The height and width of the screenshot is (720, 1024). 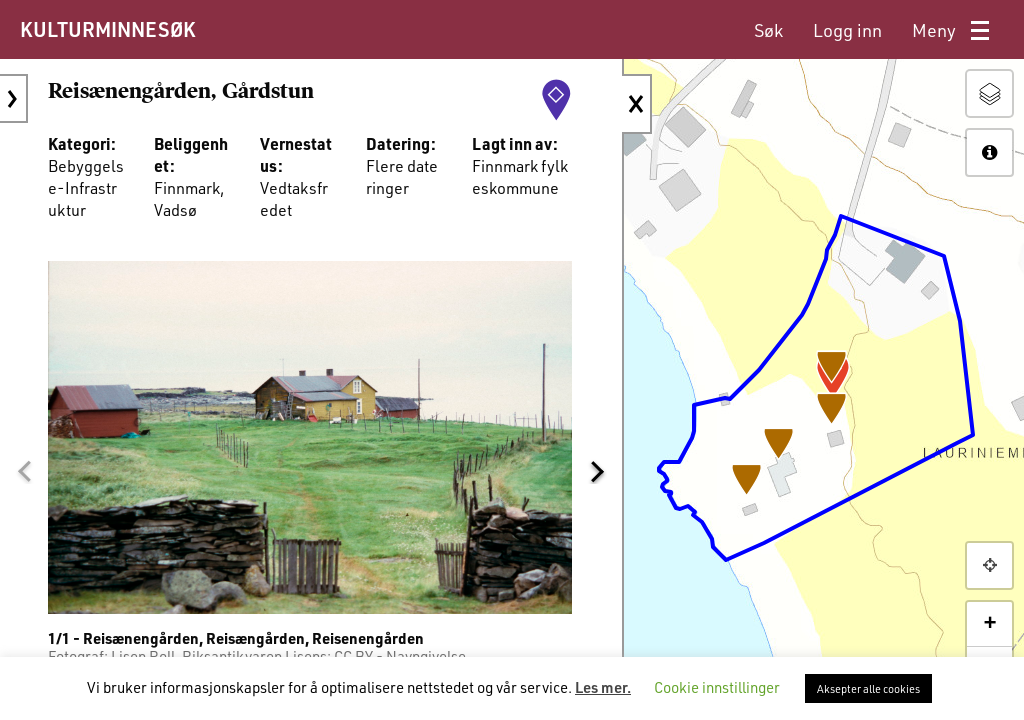 What do you see at coordinates (989, 624) in the screenshot?
I see `+ [button]` at bounding box center [989, 624].